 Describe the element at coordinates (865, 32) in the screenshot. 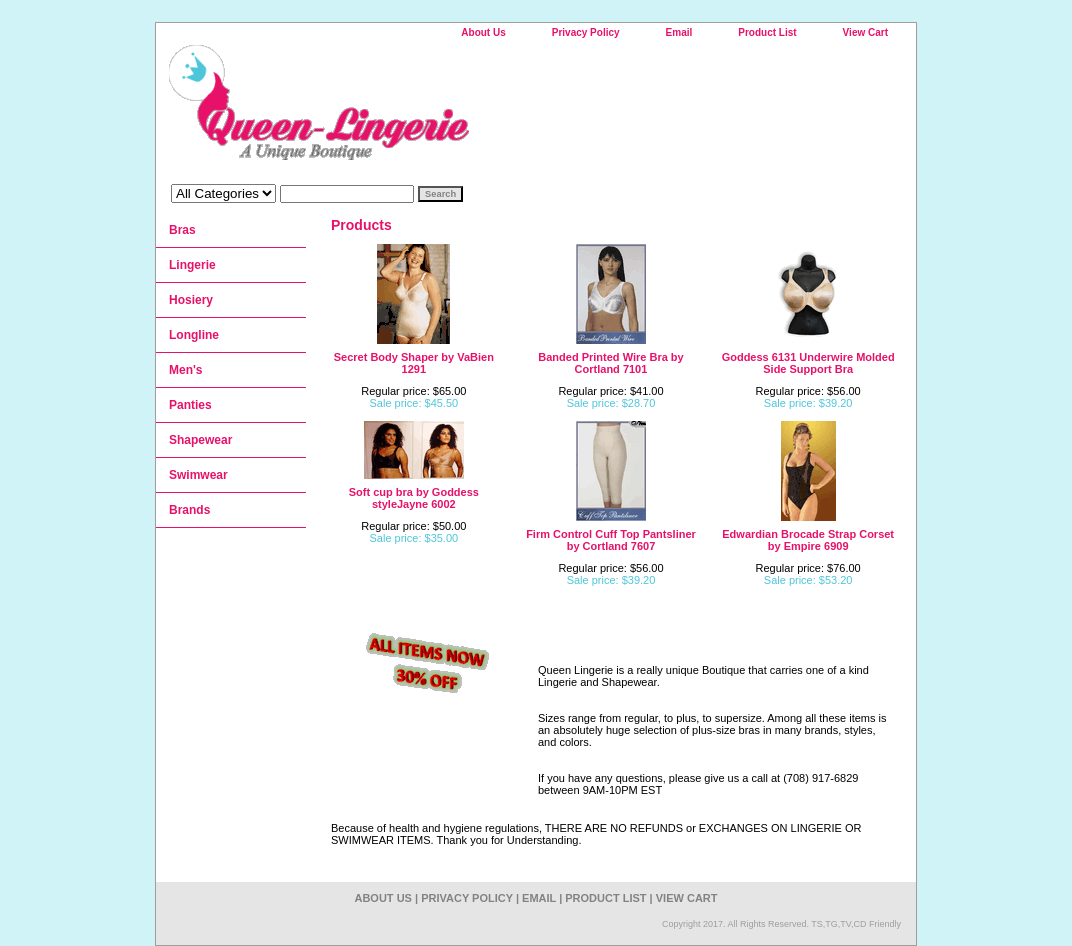

I see `View Cart` at that location.